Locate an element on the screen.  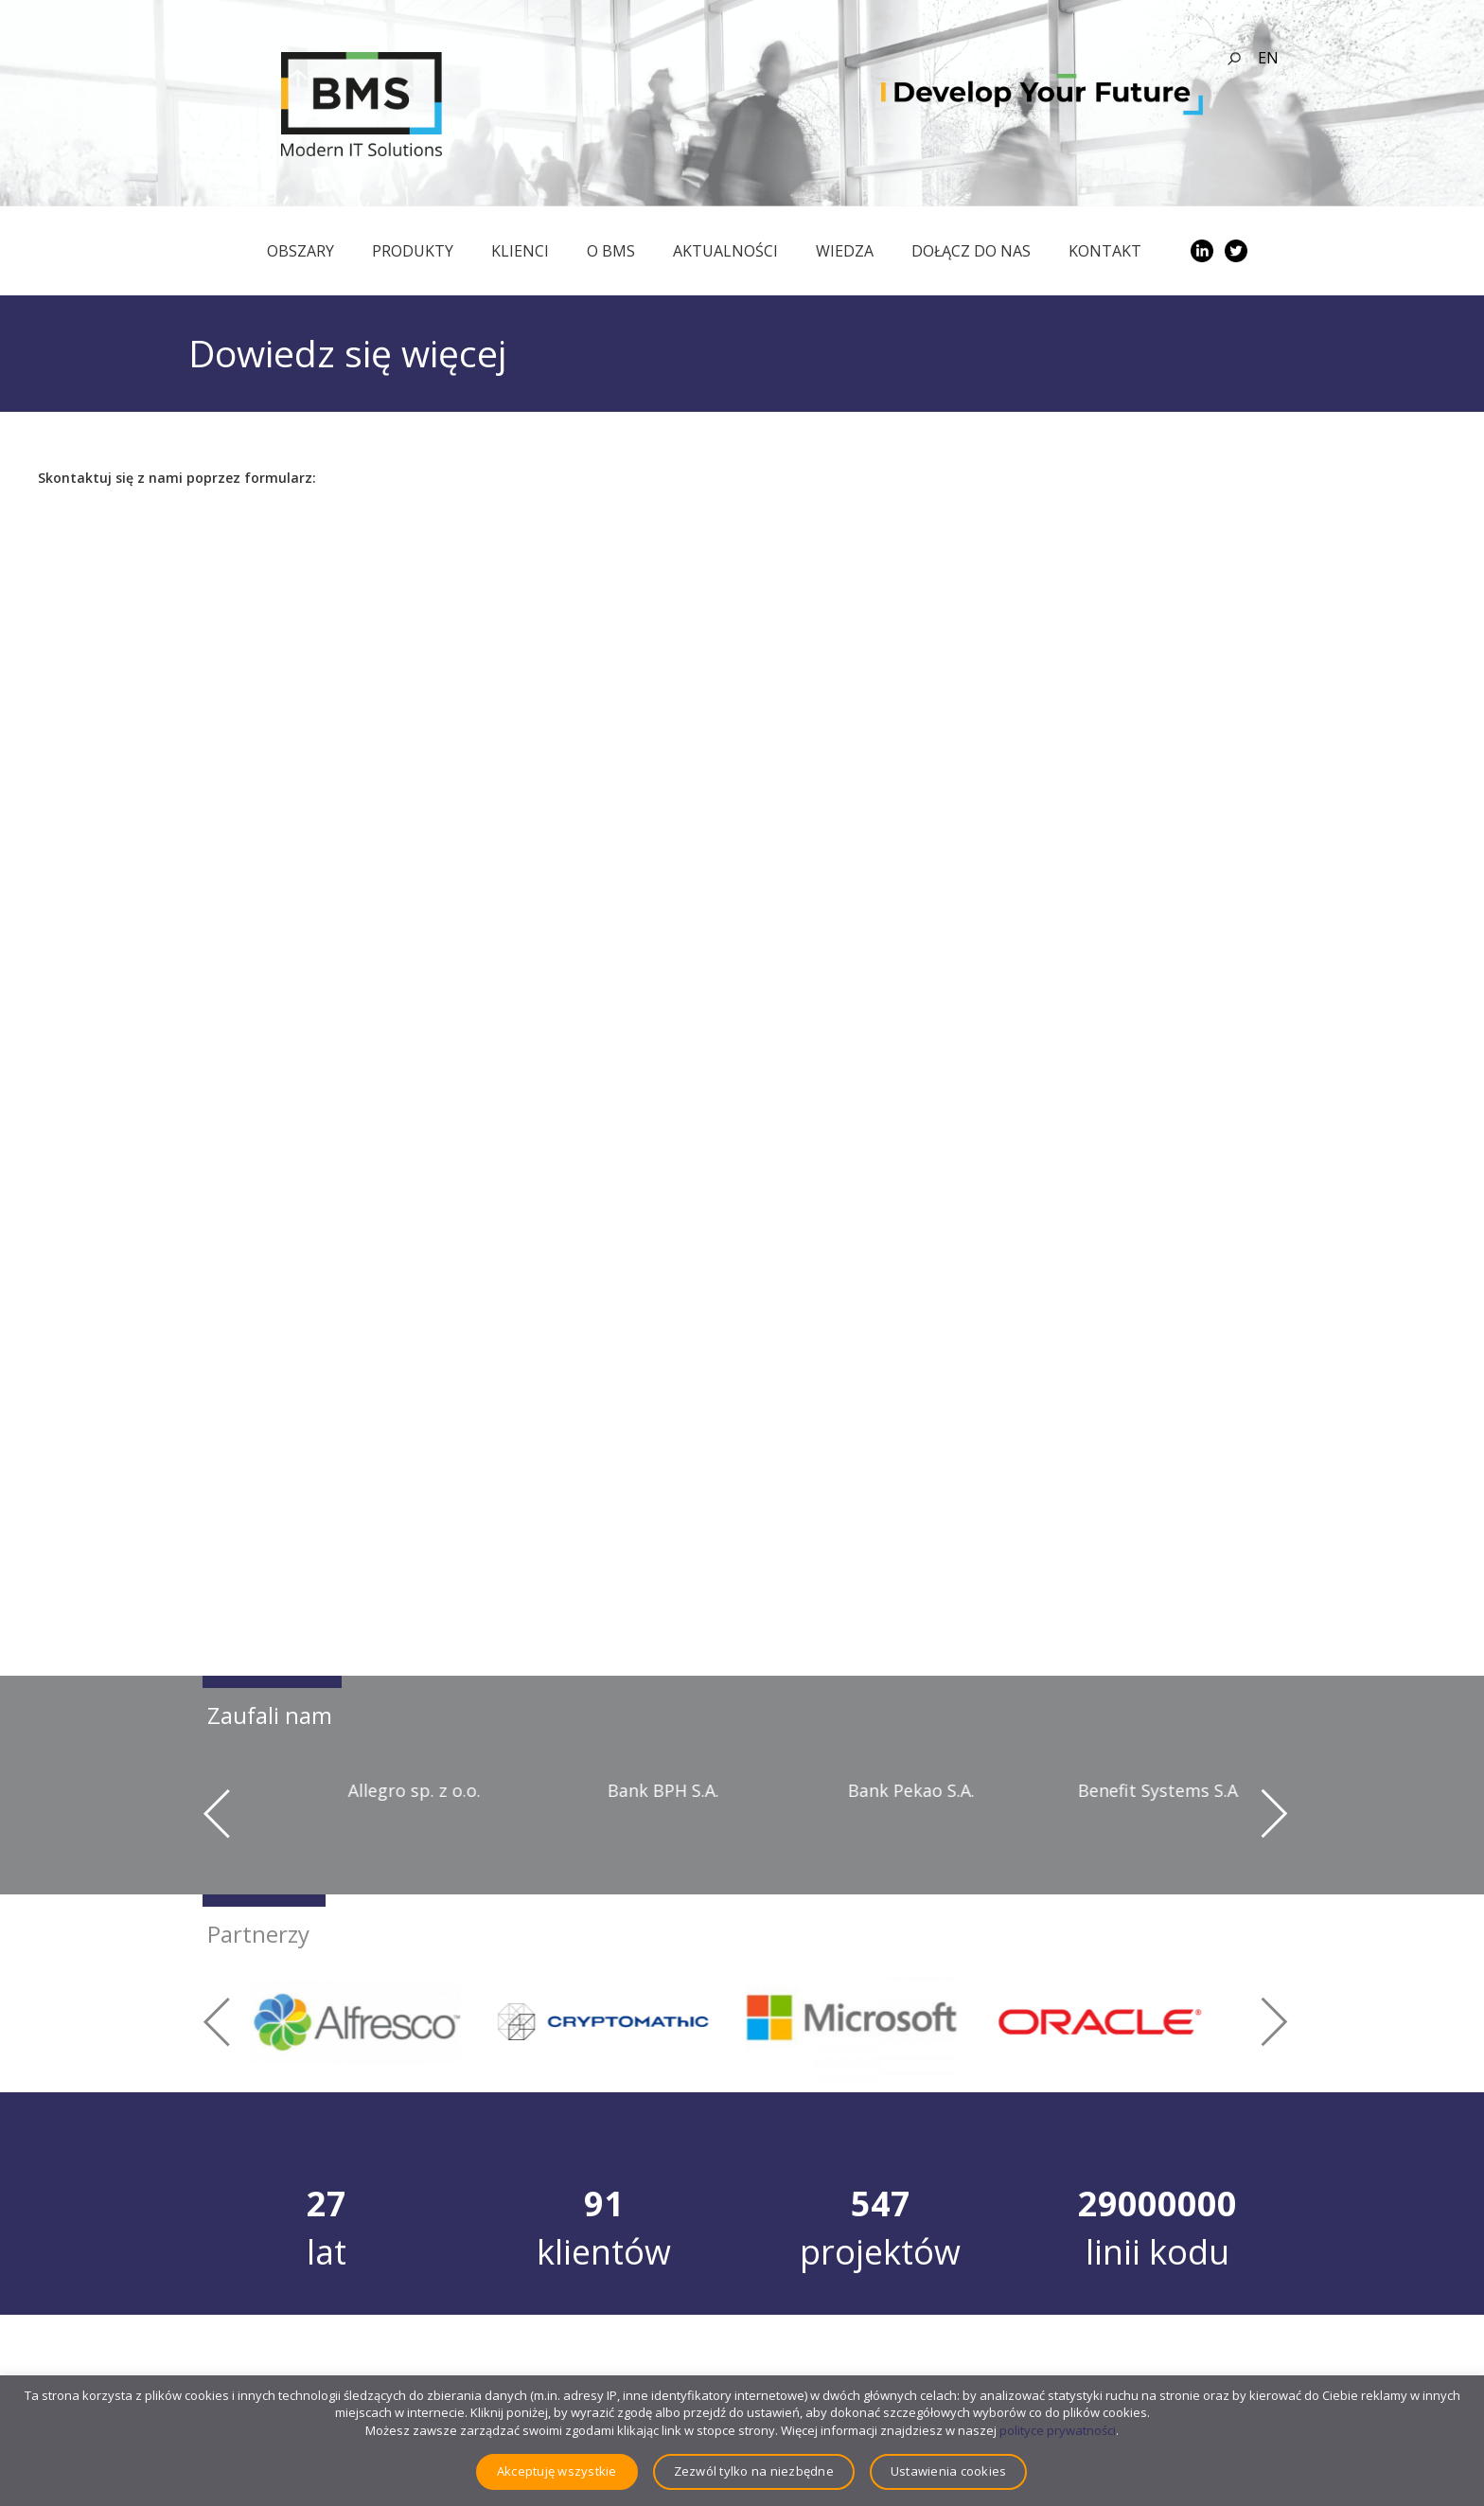
Produkty is located at coordinates (412, 250).